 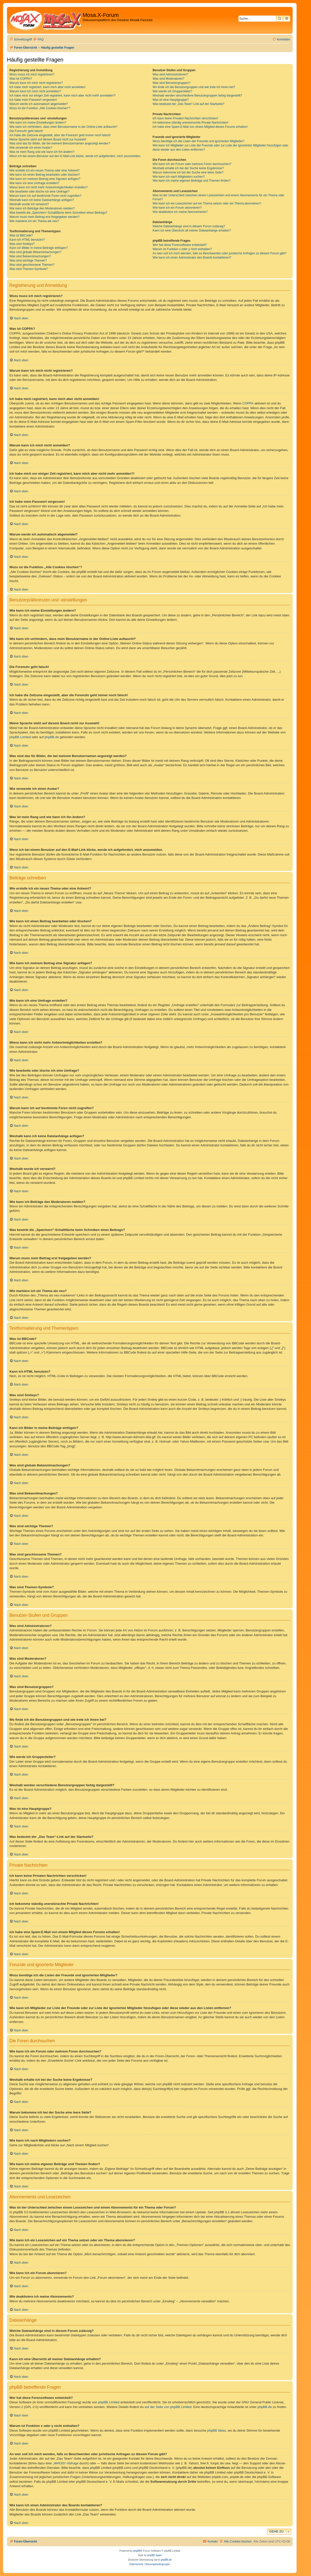 I want to click on Wenn ich bei einem Benutzer auf den E-Mail-Link klicke, werde ich aufgefordert, mich anzumelden., so click(x=75, y=156).